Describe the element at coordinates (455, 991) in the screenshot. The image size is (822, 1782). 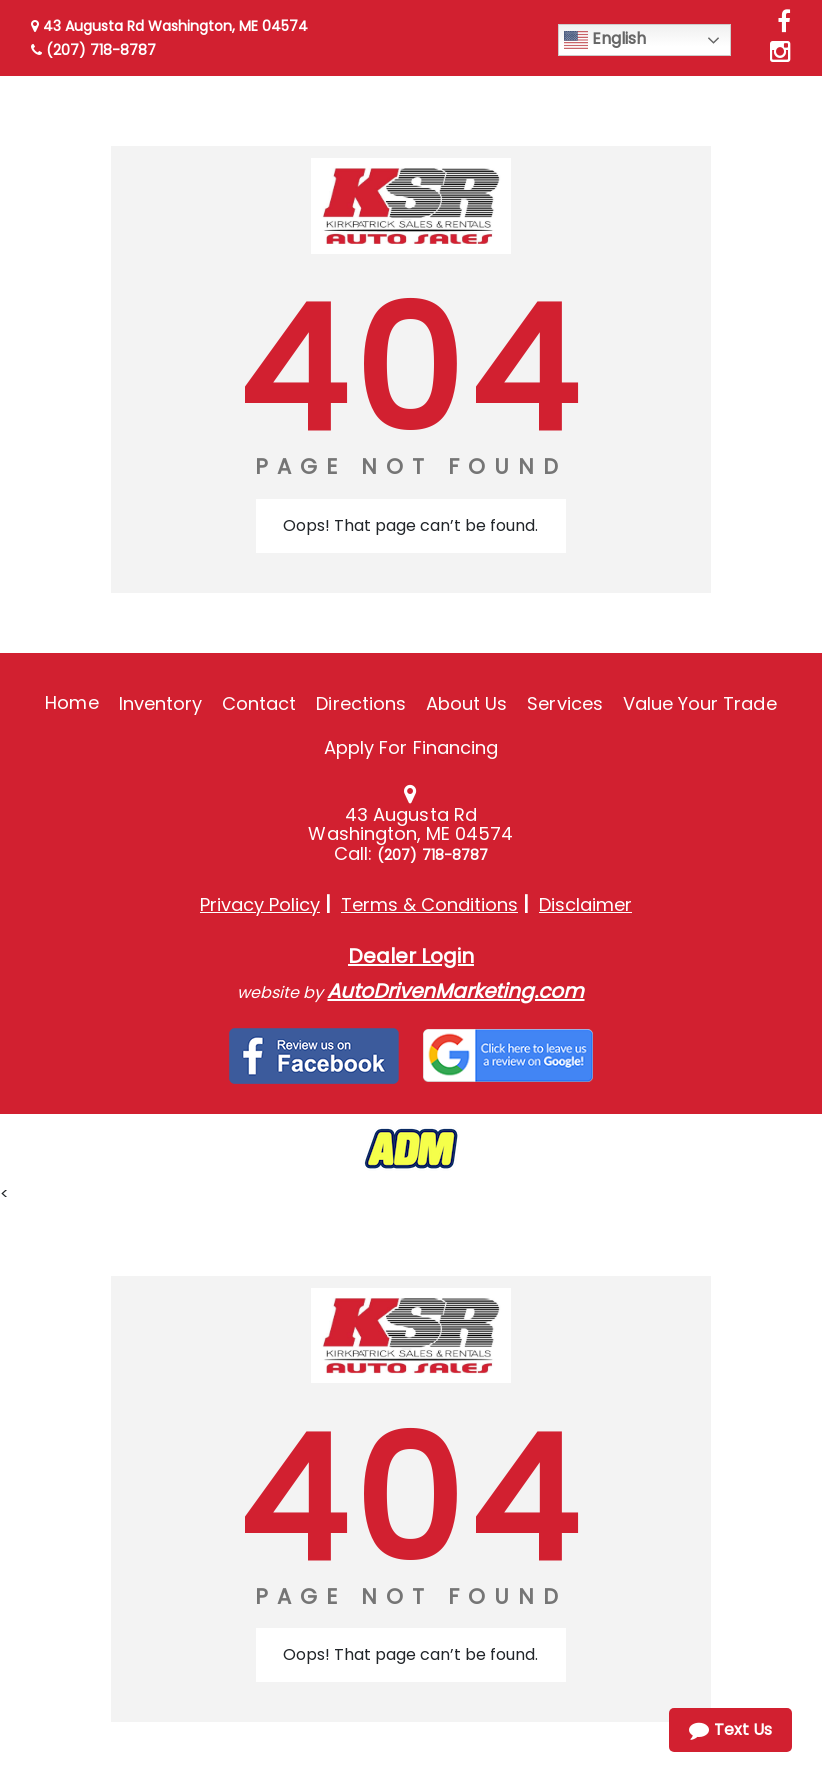
I see `AutoDrivenMarketing.com` at that location.